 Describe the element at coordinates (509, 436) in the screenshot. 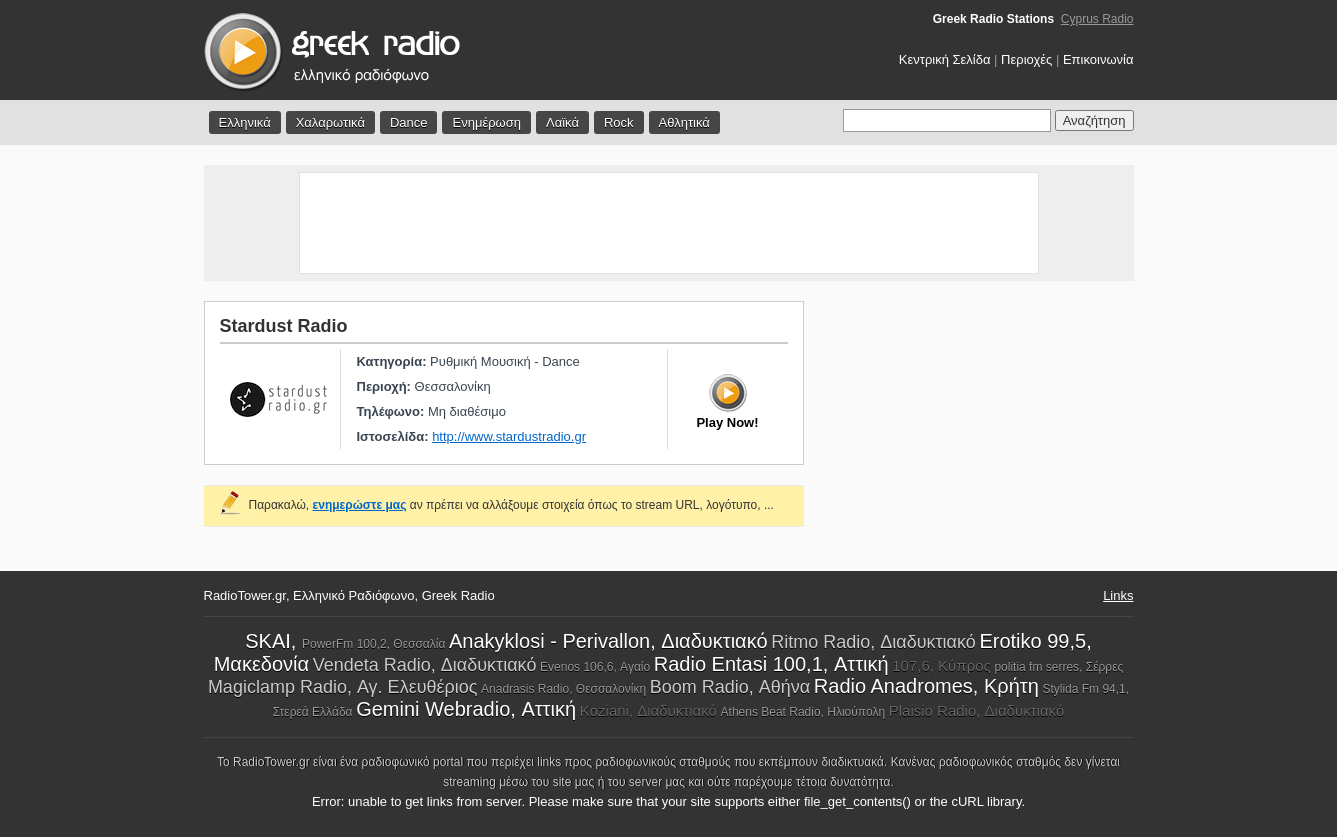

I see `http://www.stardustradio.gr` at that location.